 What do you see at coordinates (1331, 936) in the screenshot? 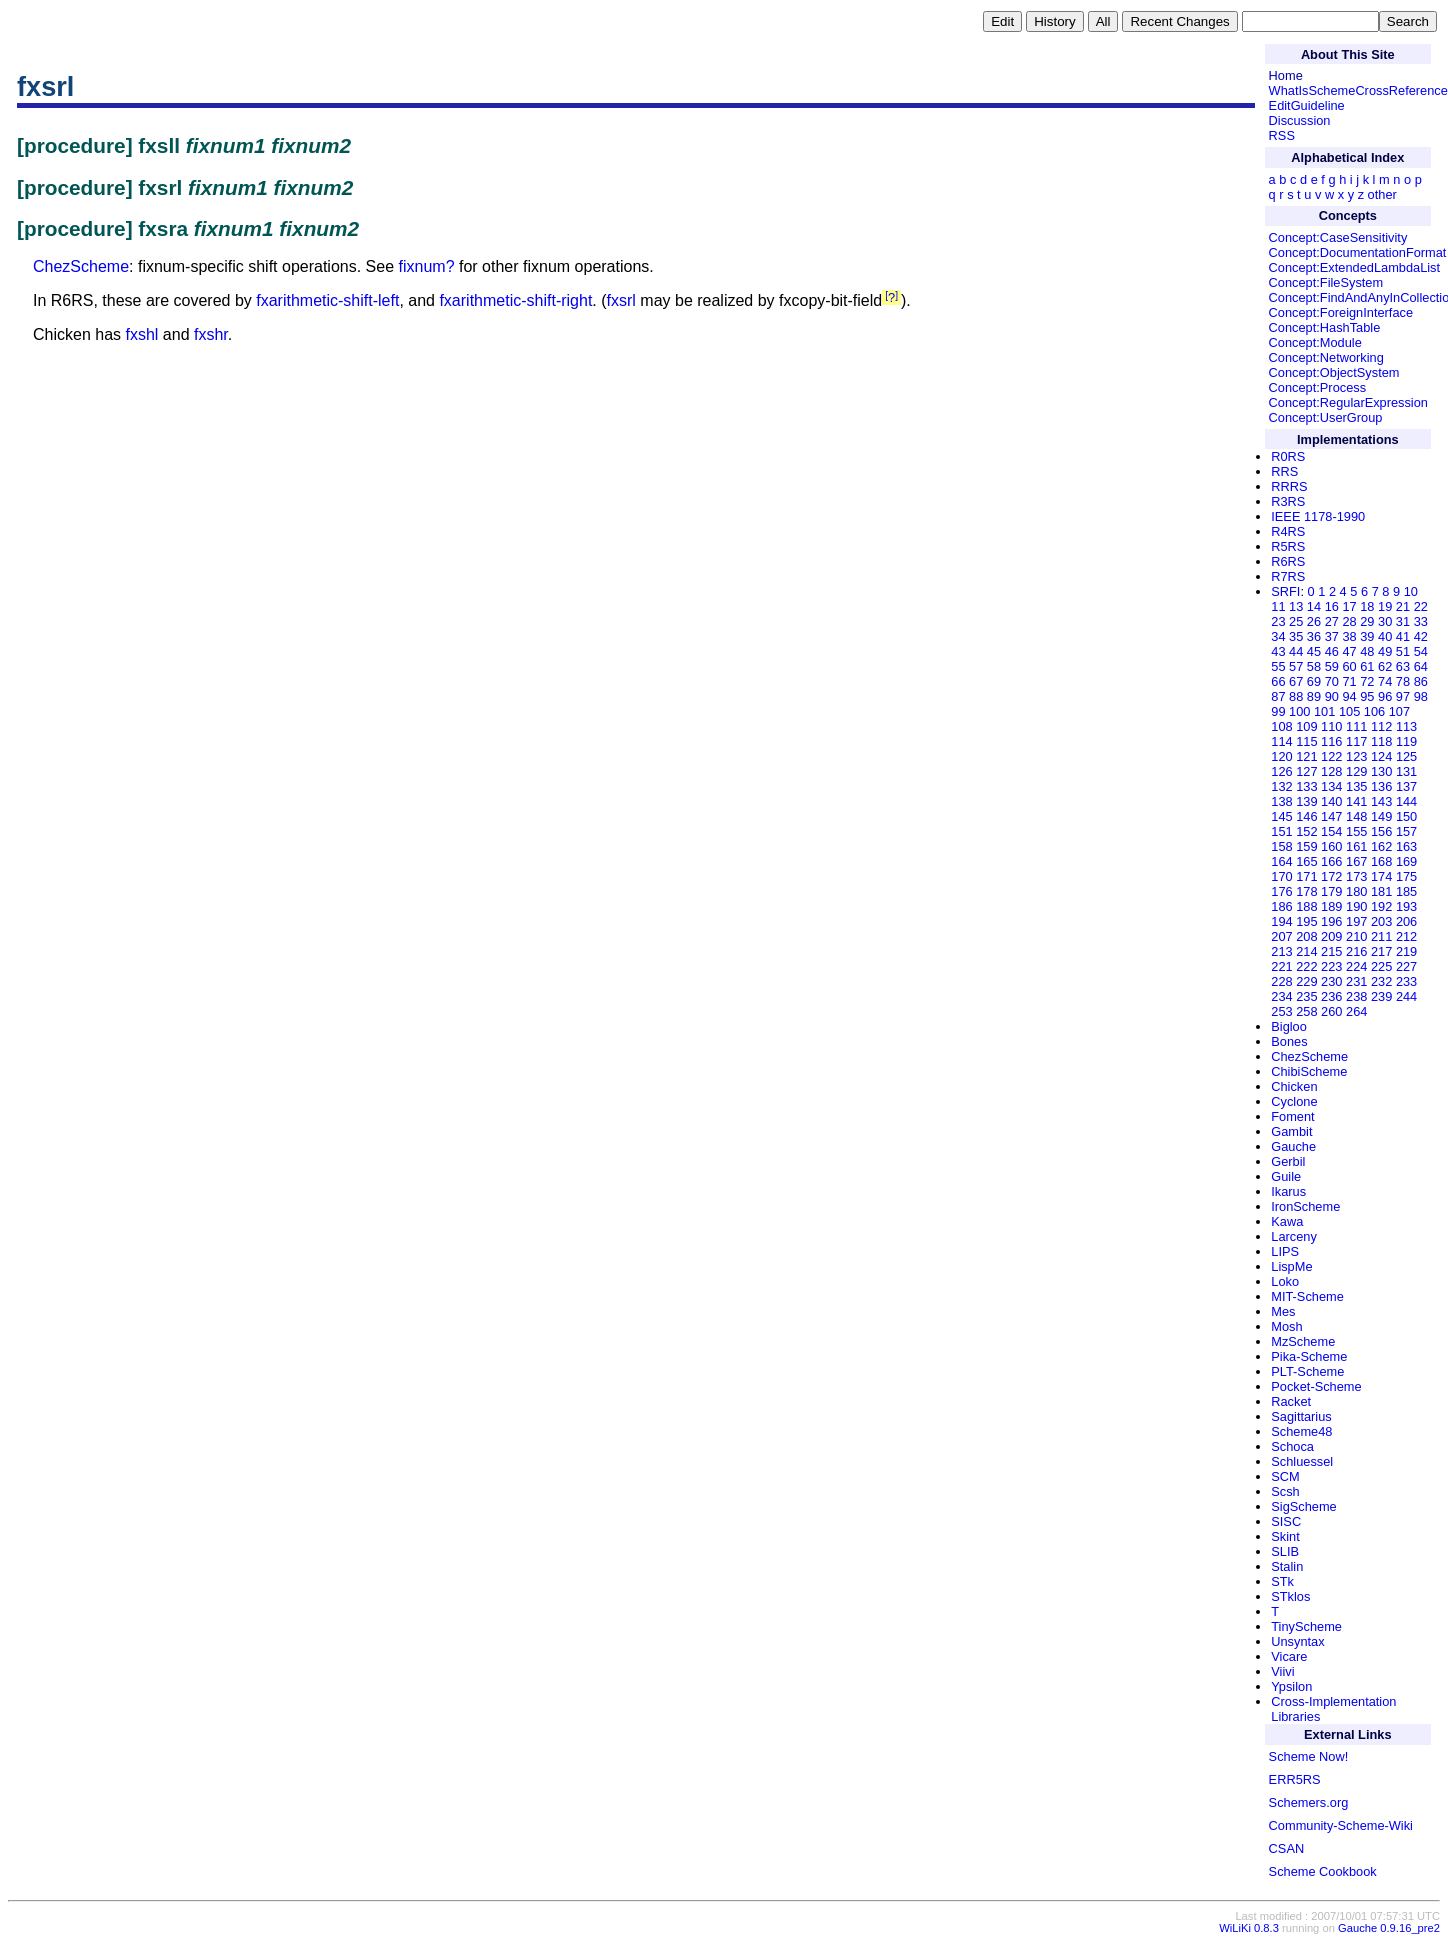
I see `209` at bounding box center [1331, 936].